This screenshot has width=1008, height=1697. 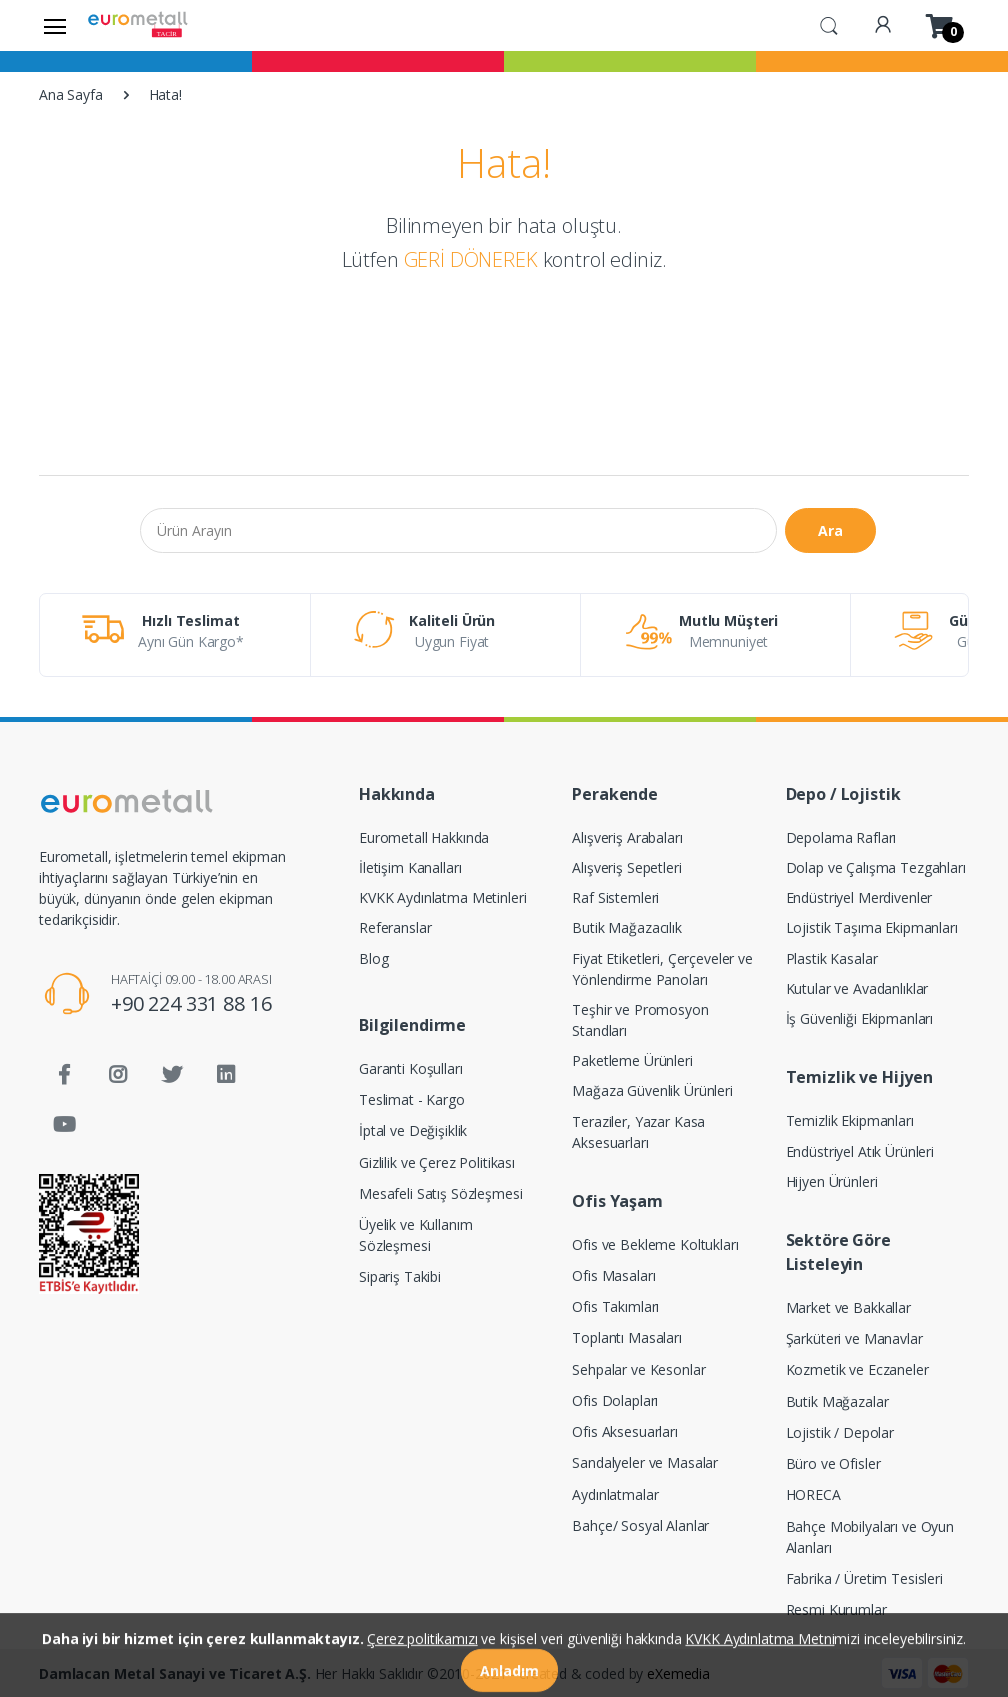 What do you see at coordinates (638, 1369) in the screenshot?
I see `Sehpalar ve Kesonlar` at bounding box center [638, 1369].